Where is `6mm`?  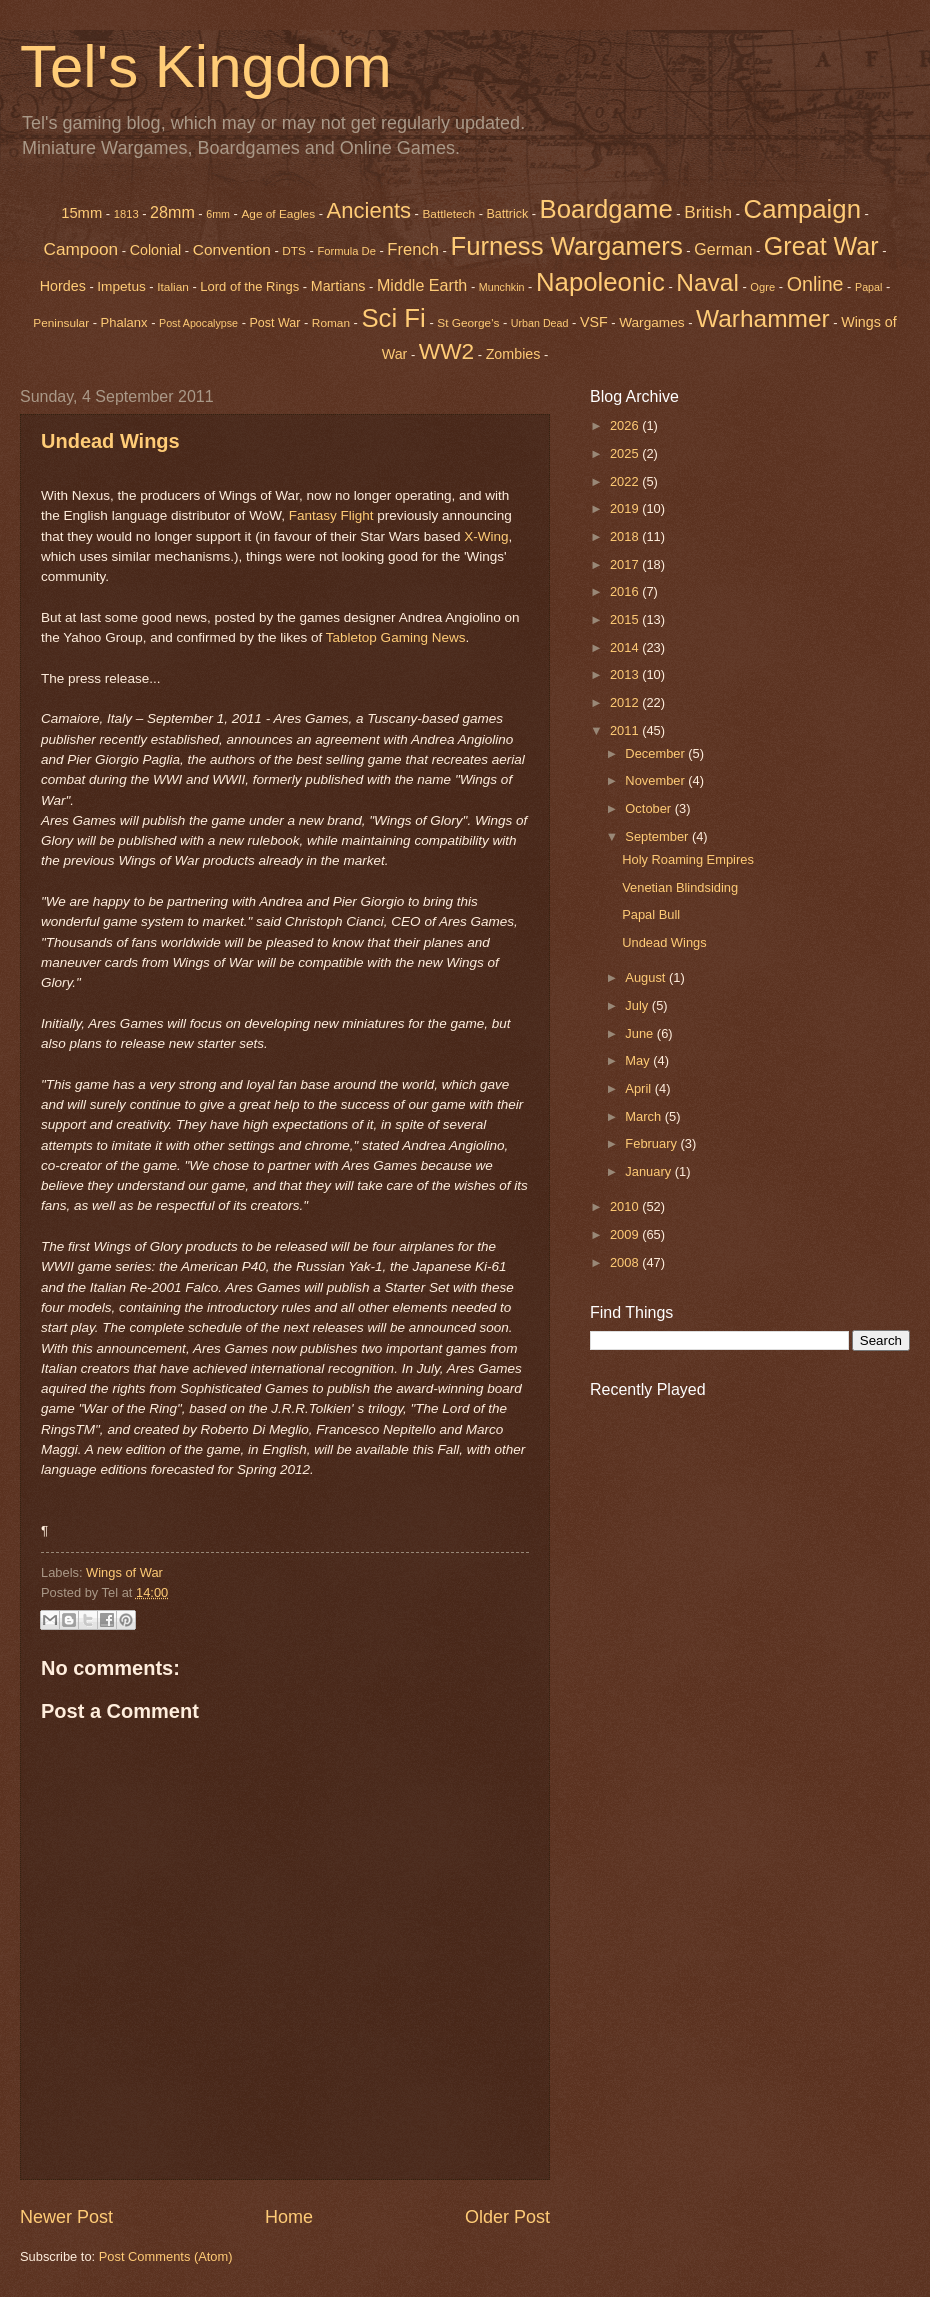
6mm is located at coordinates (218, 214).